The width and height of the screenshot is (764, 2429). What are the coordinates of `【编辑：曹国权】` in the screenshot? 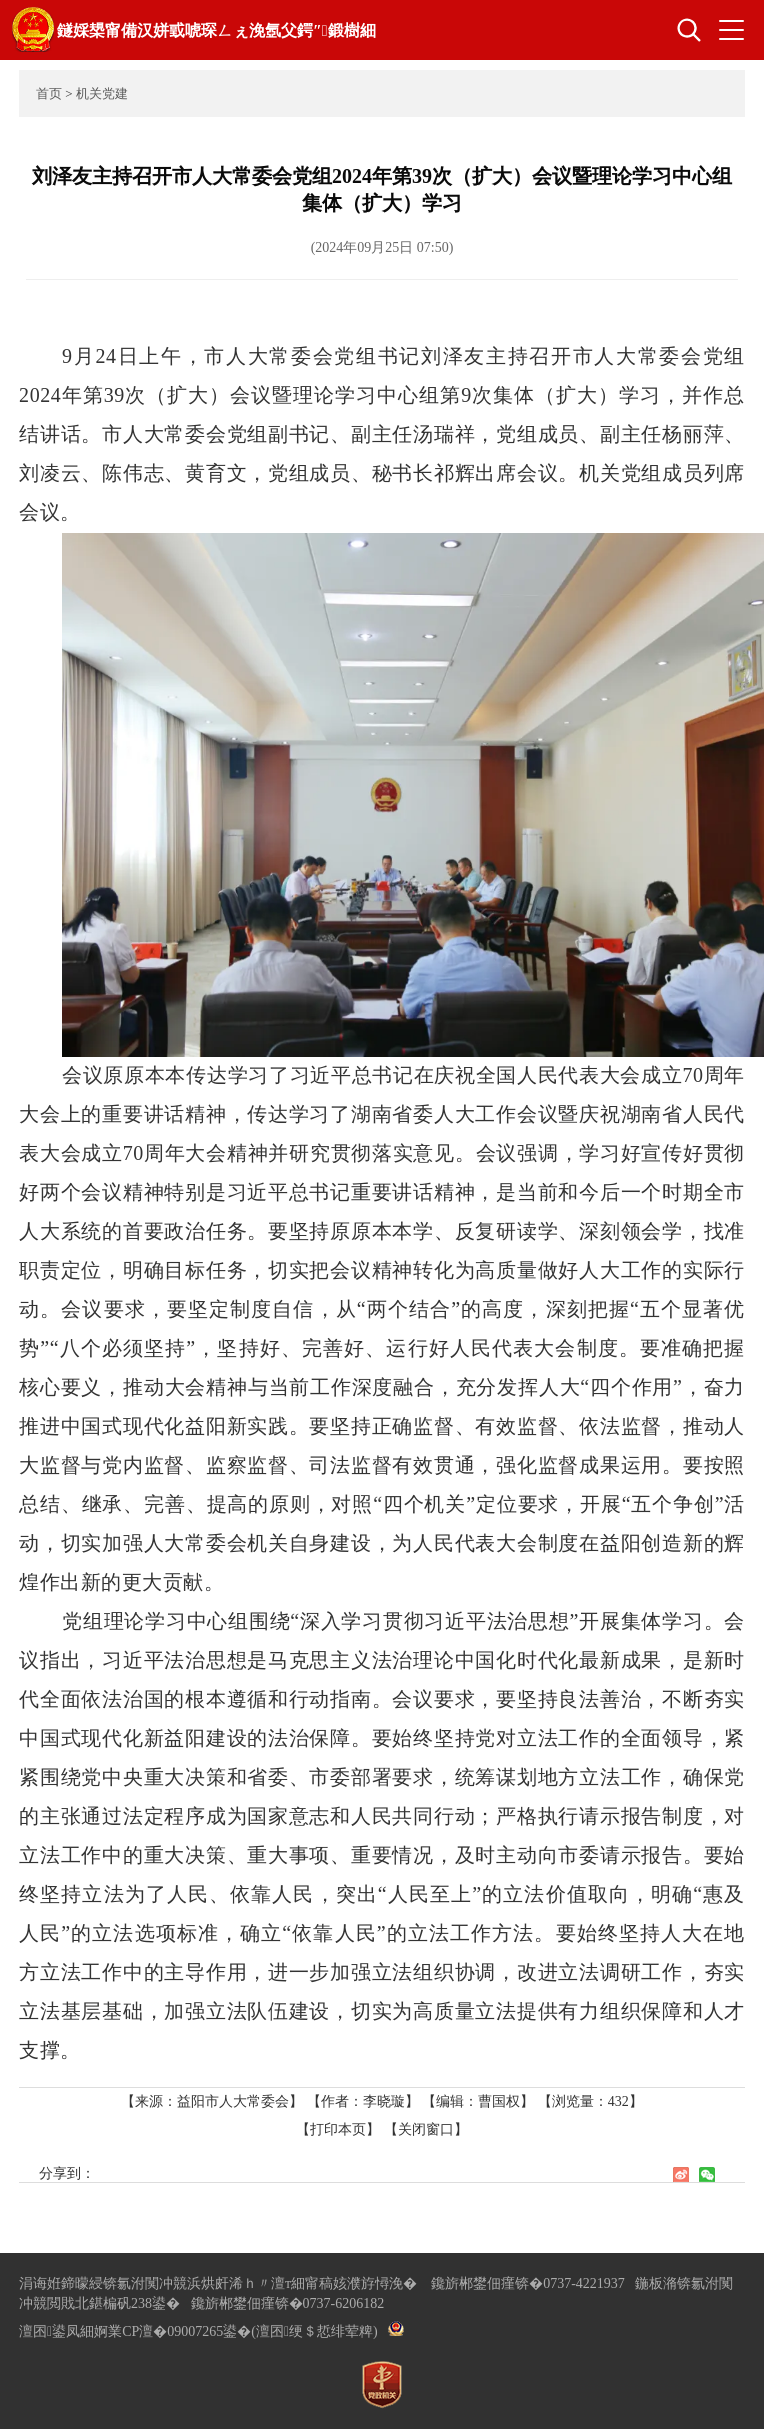 It's located at (478, 2101).